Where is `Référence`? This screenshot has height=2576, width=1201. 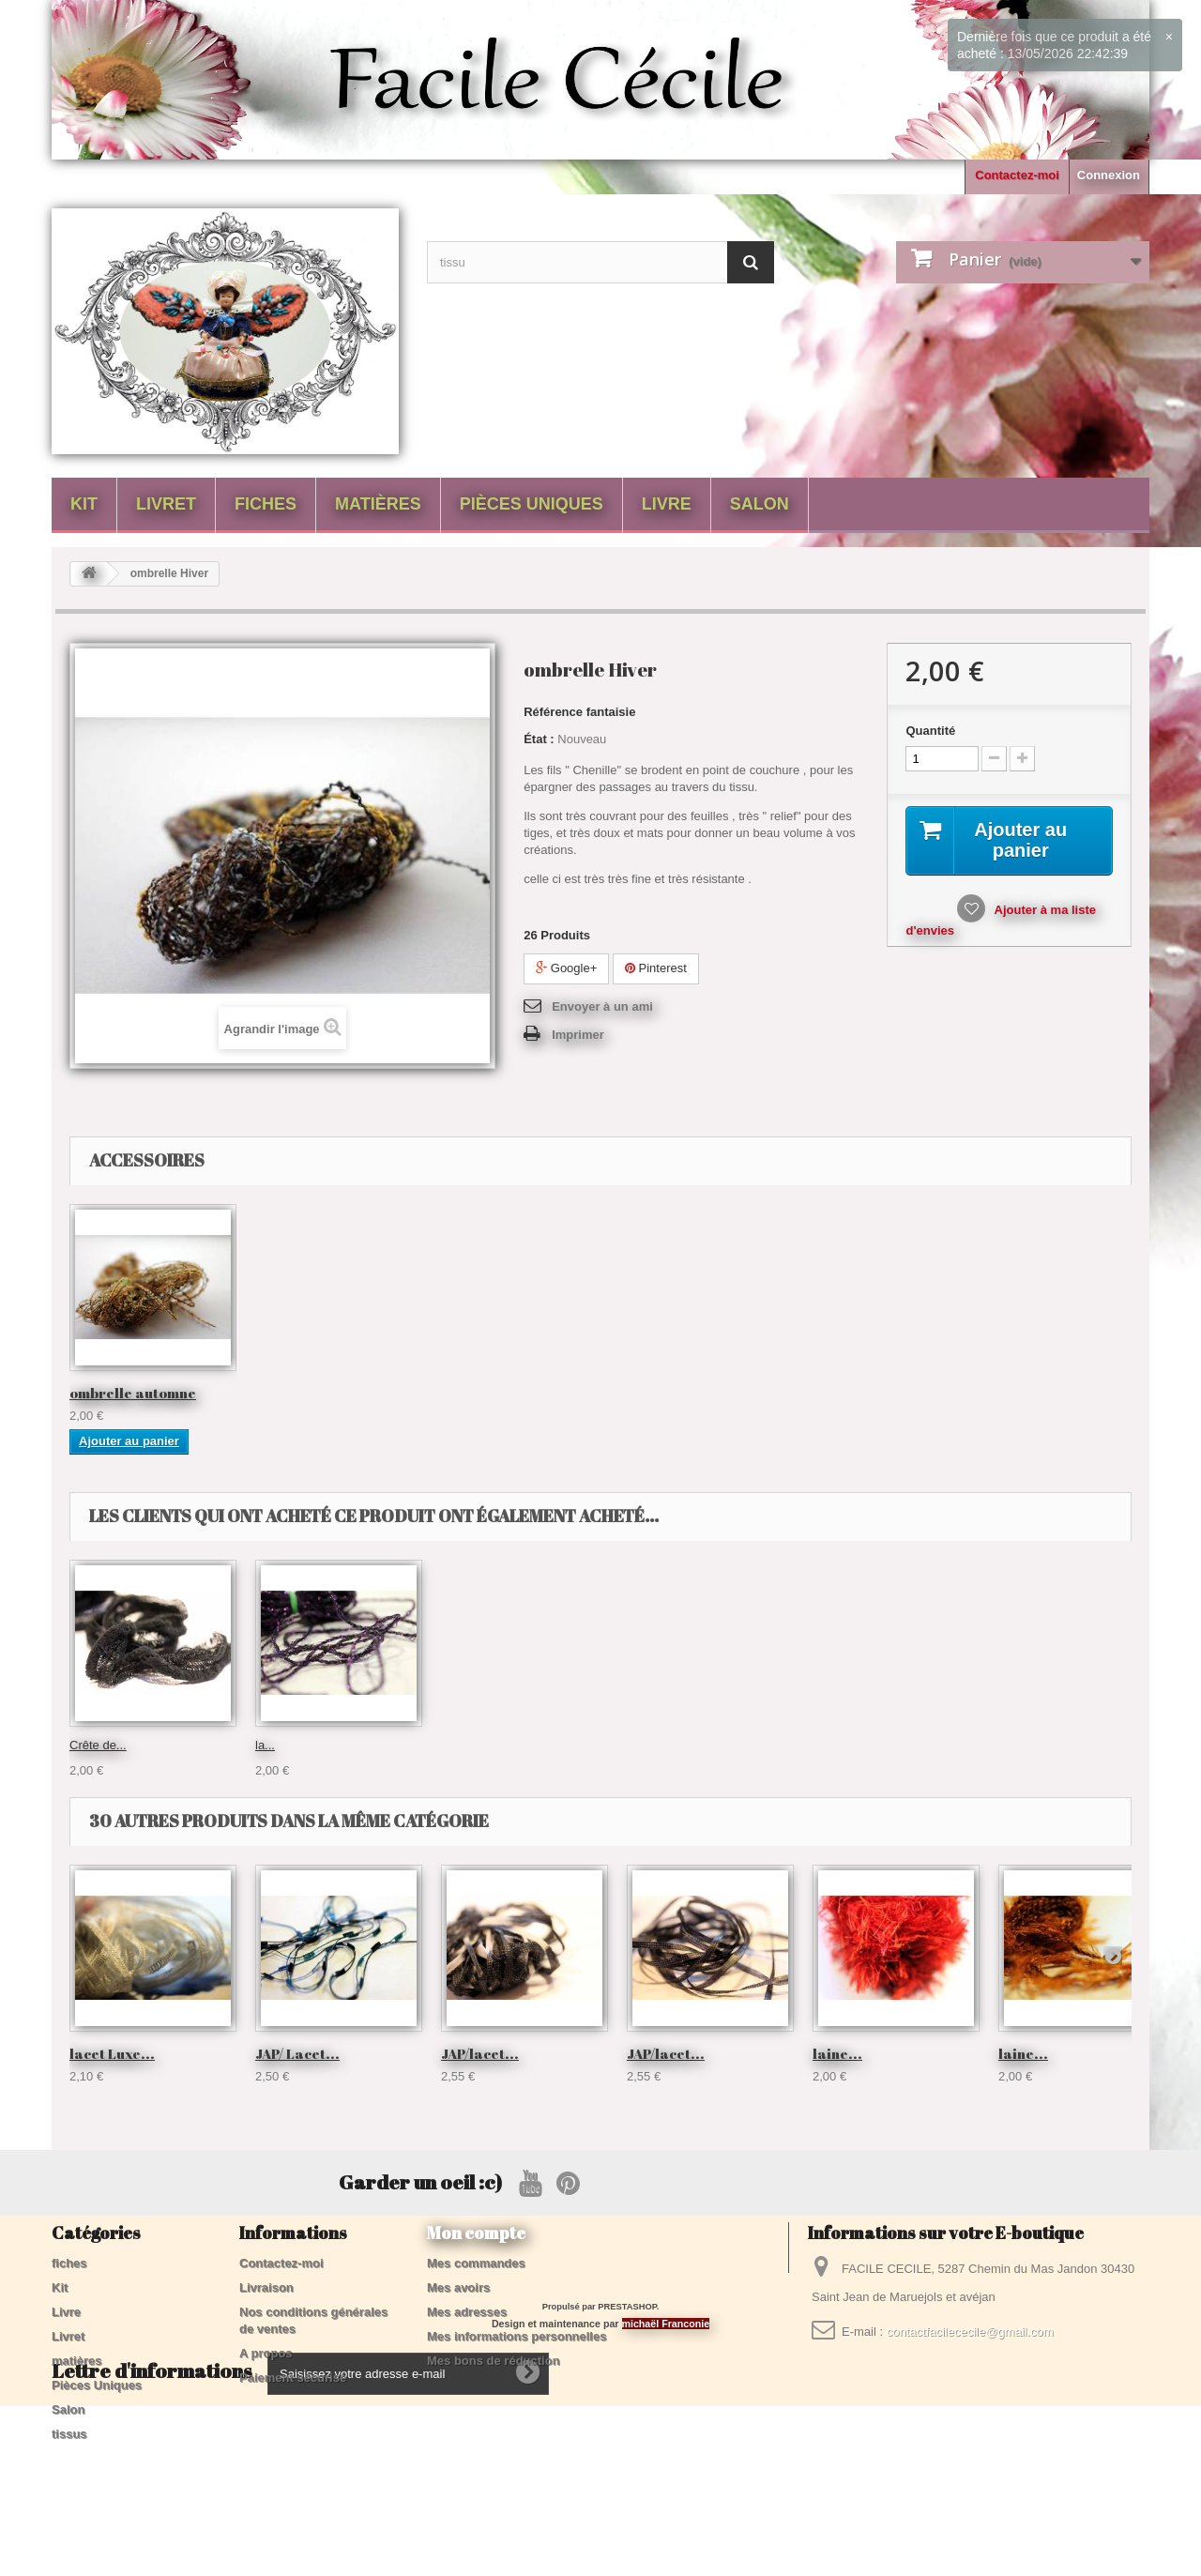 Référence is located at coordinates (553, 712).